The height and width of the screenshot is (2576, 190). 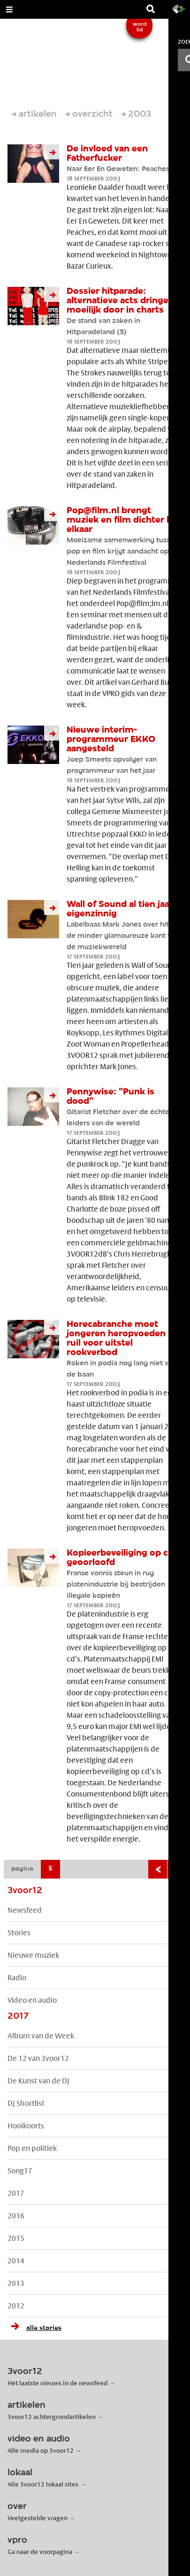 What do you see at coordinates (17, 1978) in the screenshot?
I see `Radio` at bounding box center [17, 1978].